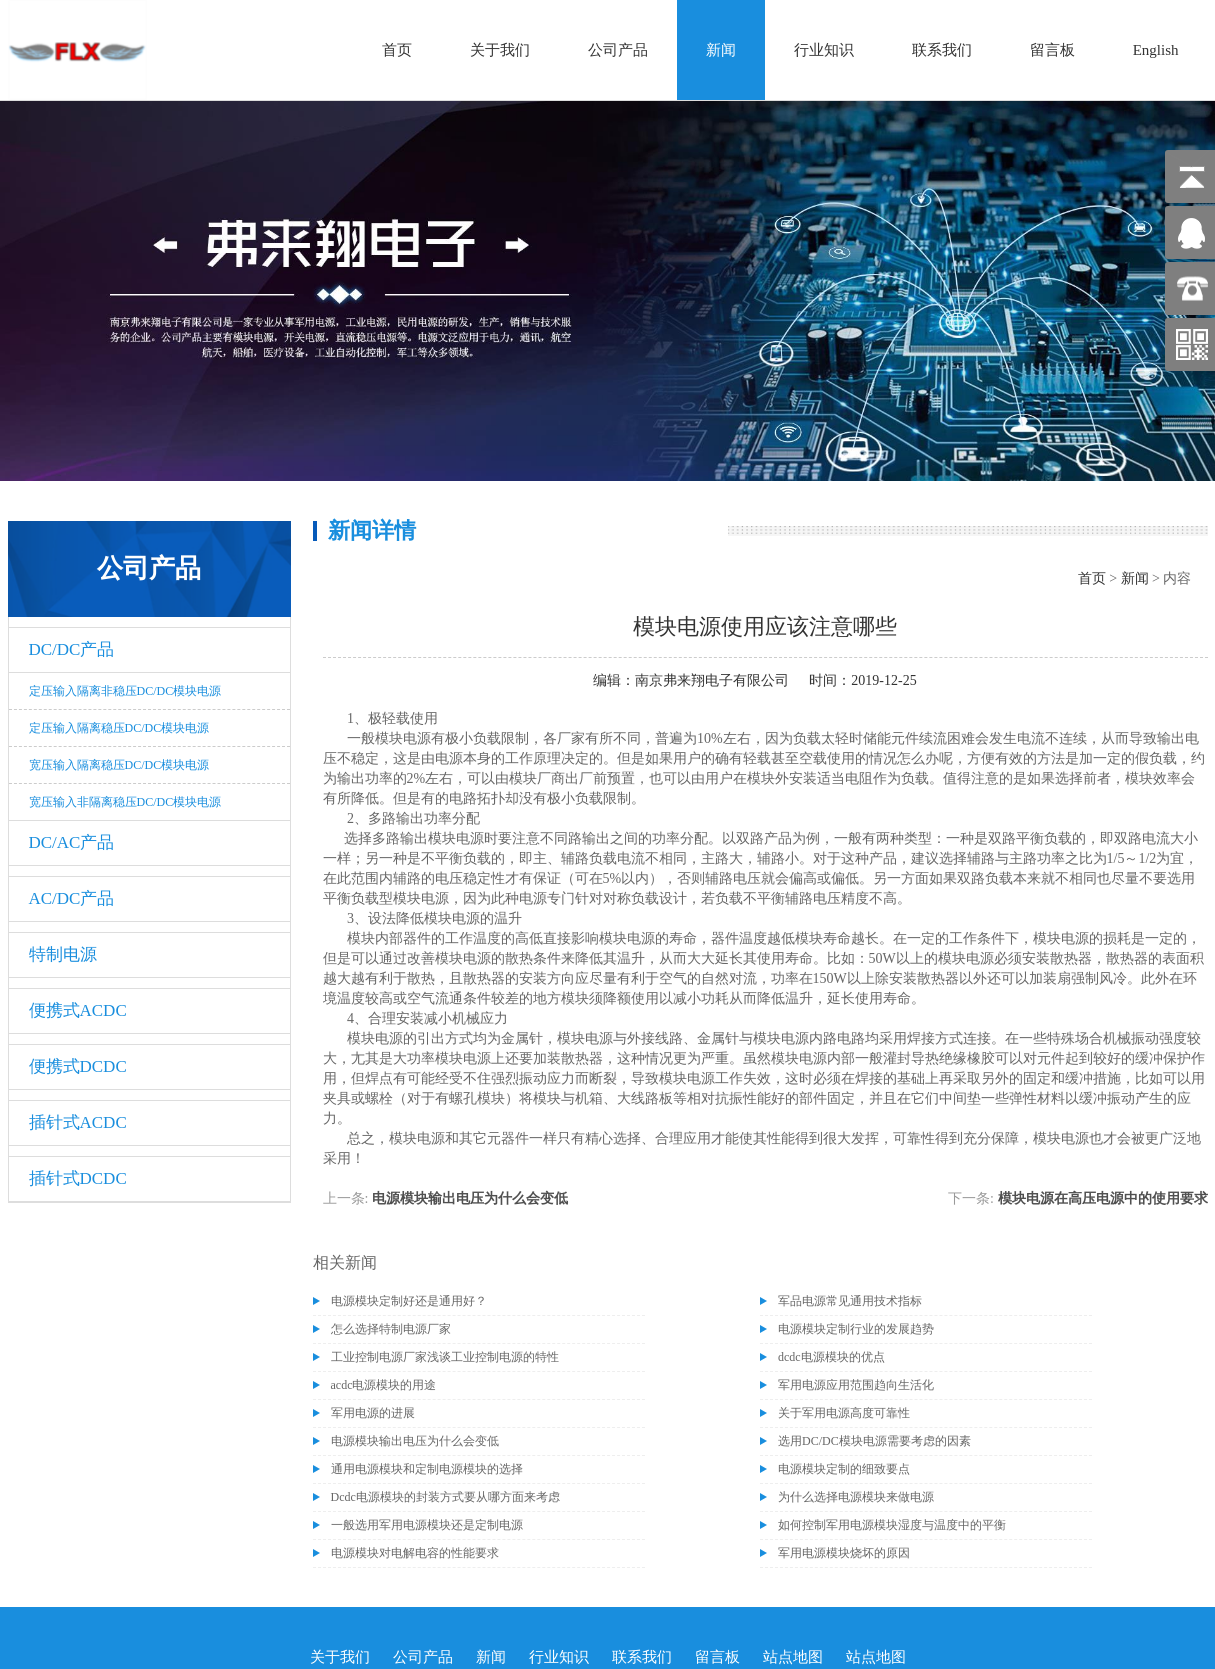  What do you see at coordinates (856, 1329) in the screenshot?
I see `电源模块定制行业的发展趋势` at bounding box center [856, 1329].